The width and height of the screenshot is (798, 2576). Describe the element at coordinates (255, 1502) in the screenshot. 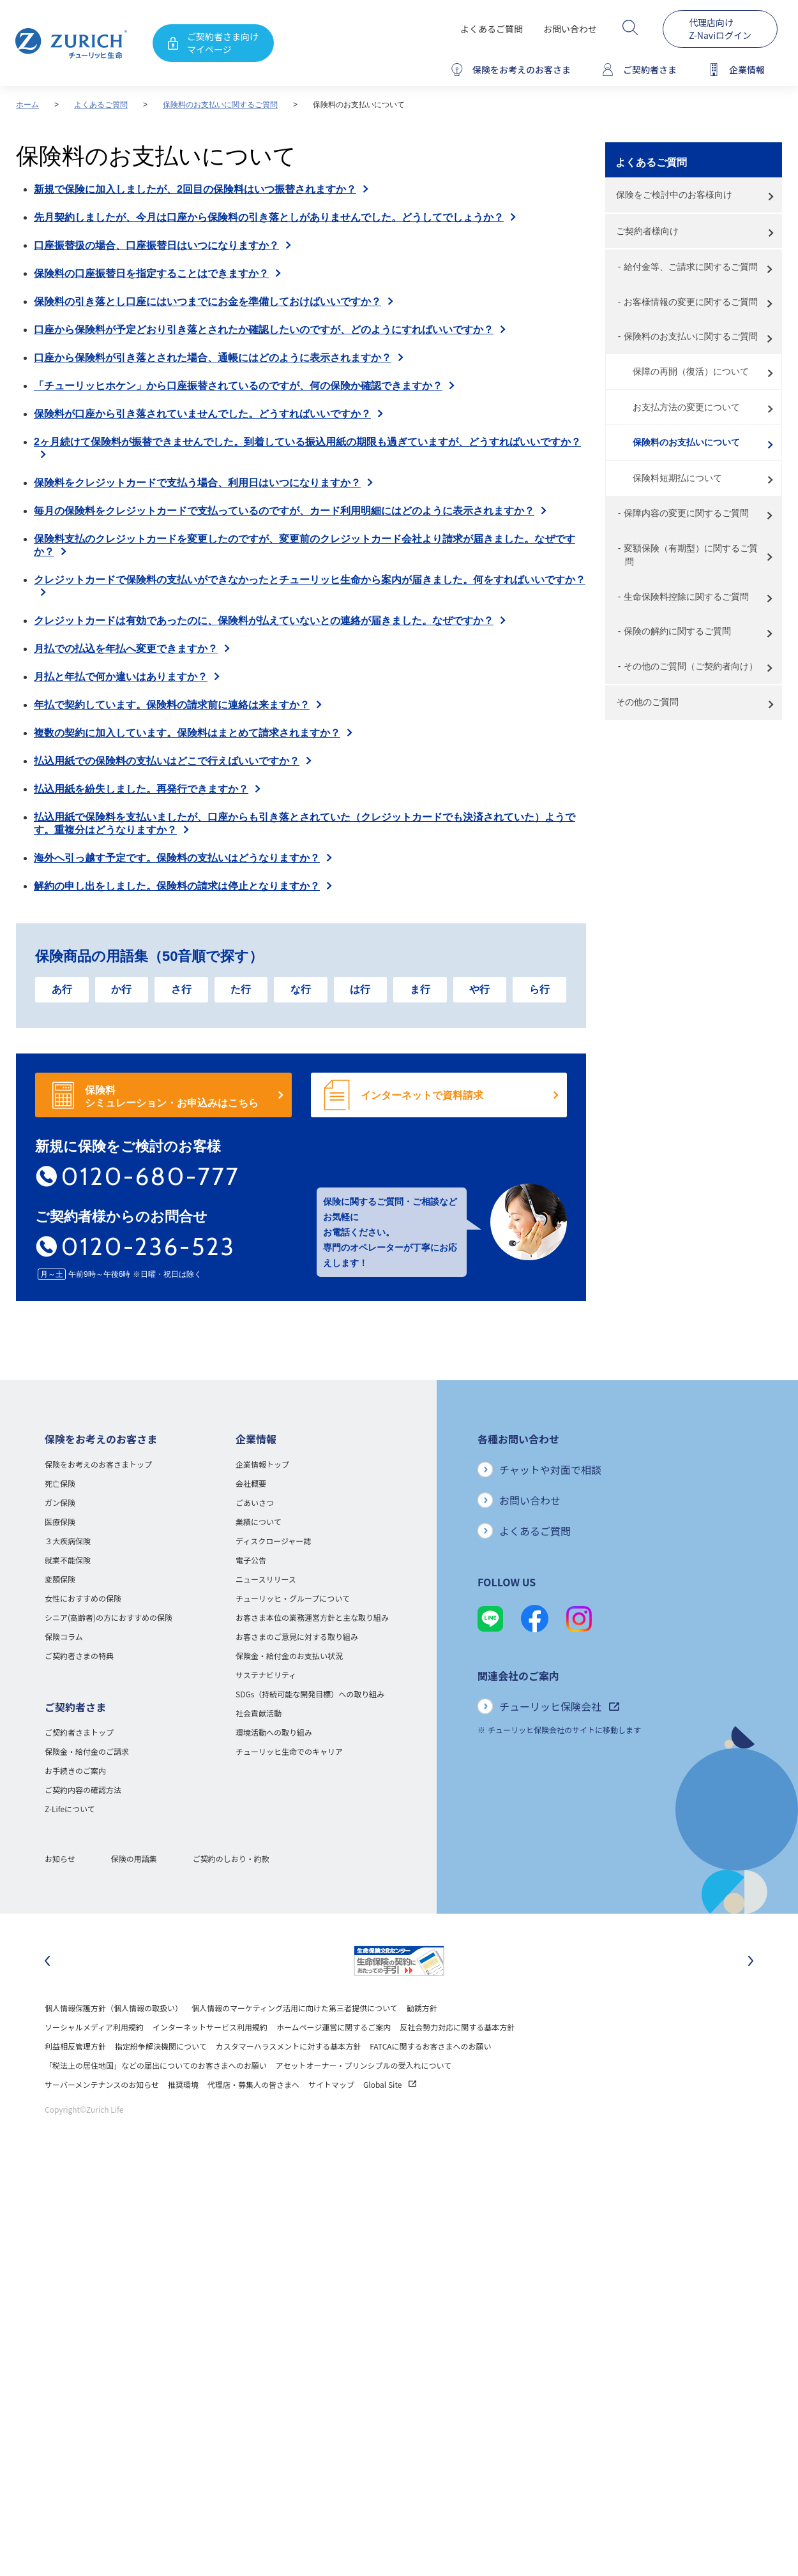

I see `ごあいさつ` at that location.